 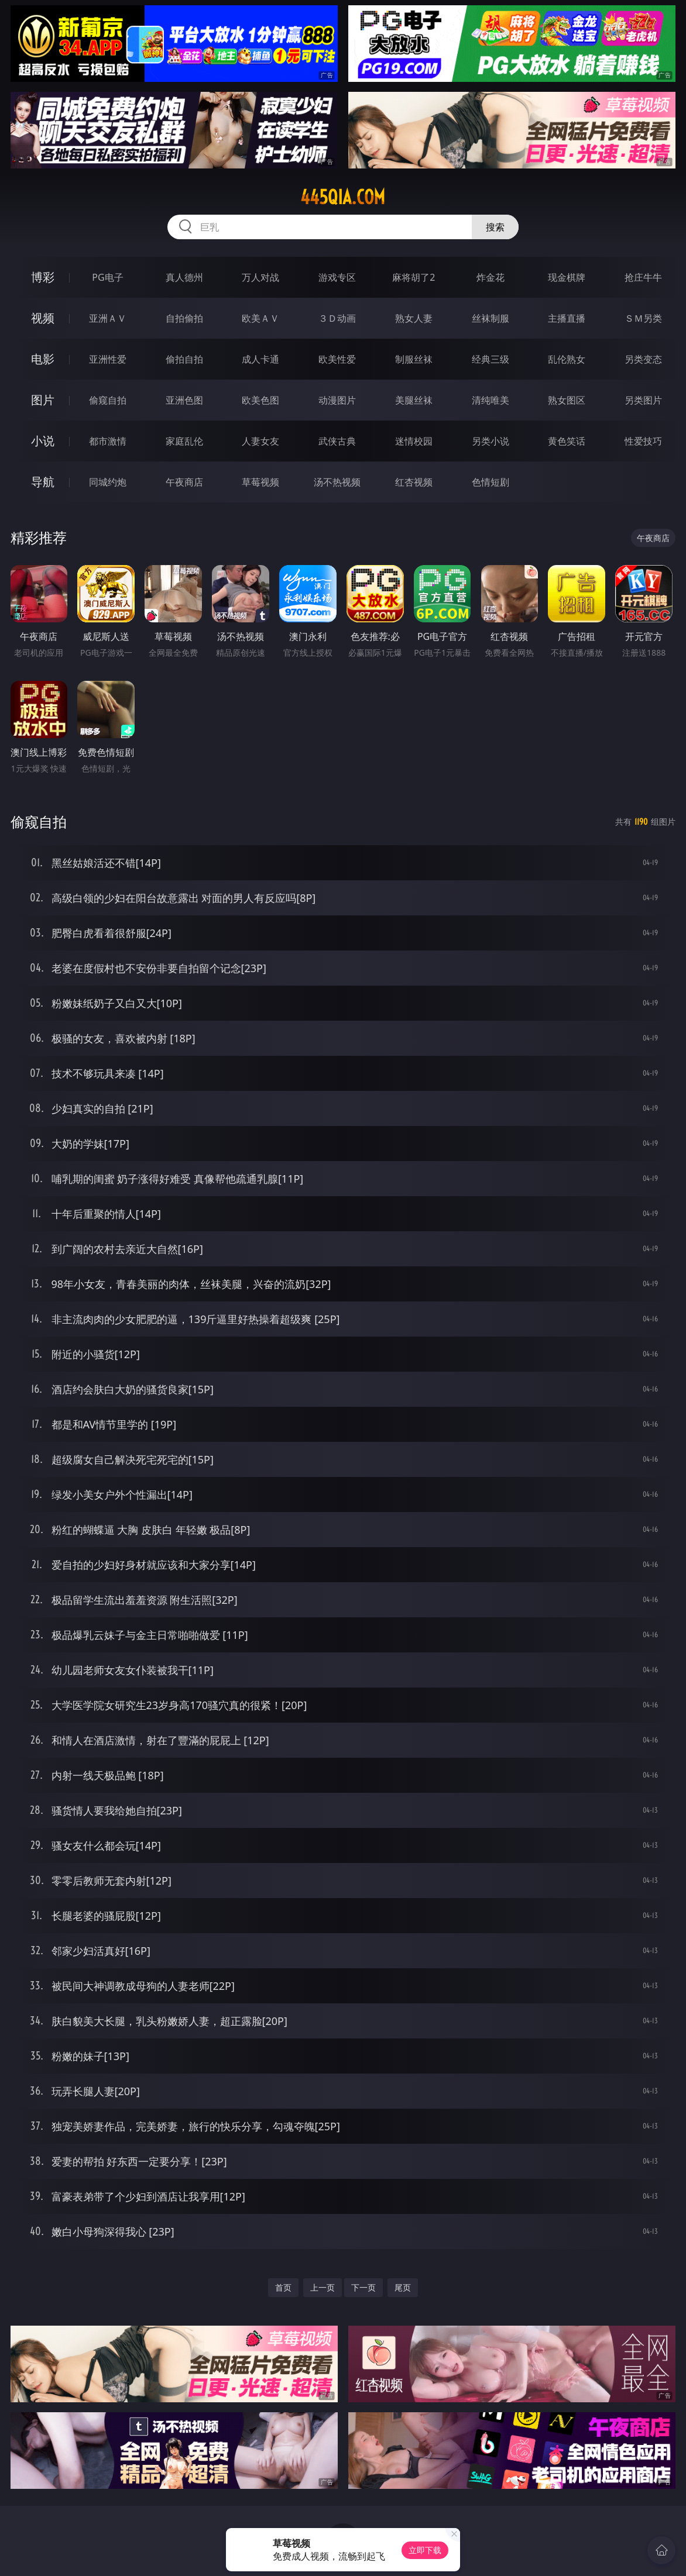 What do you see at coordinates (260, 277) in the screenshot?
I see `万人对战` at bounding box center [260, 277].